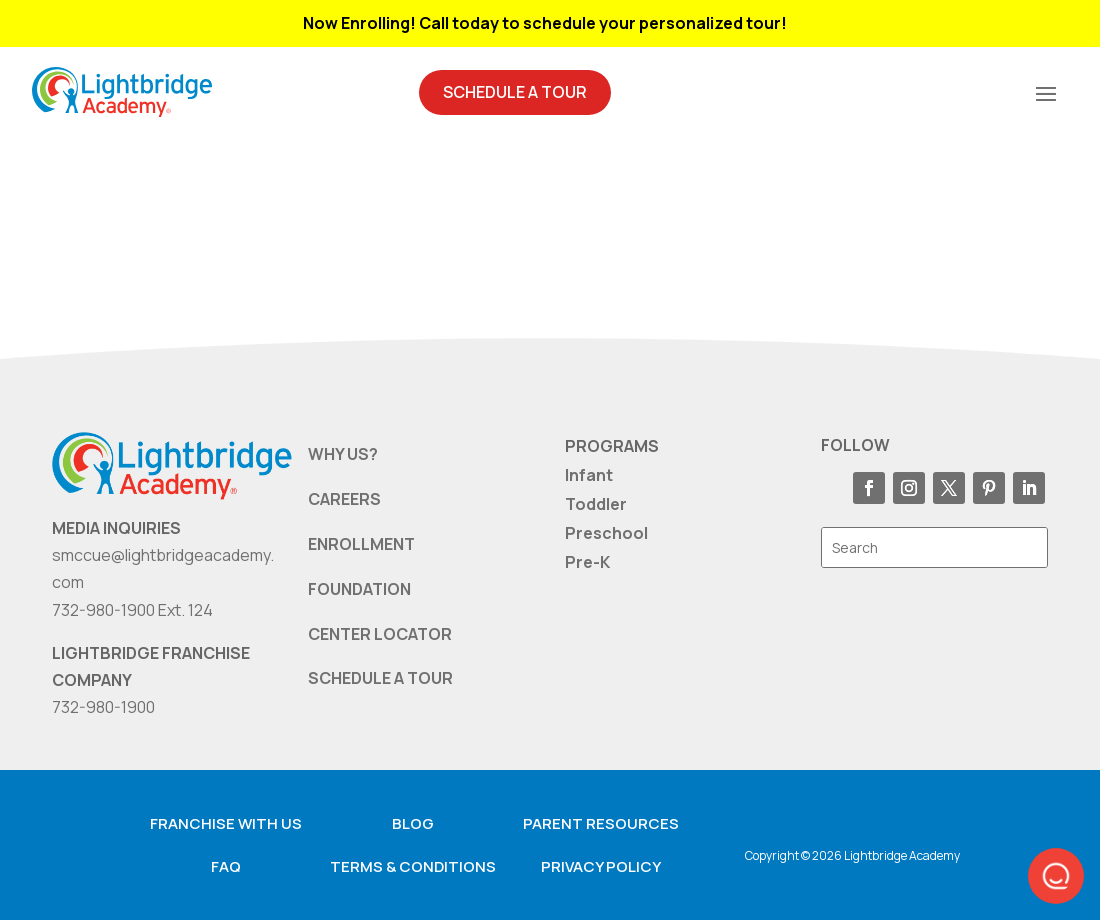  I want to click on FAQ, so click(226, 866).